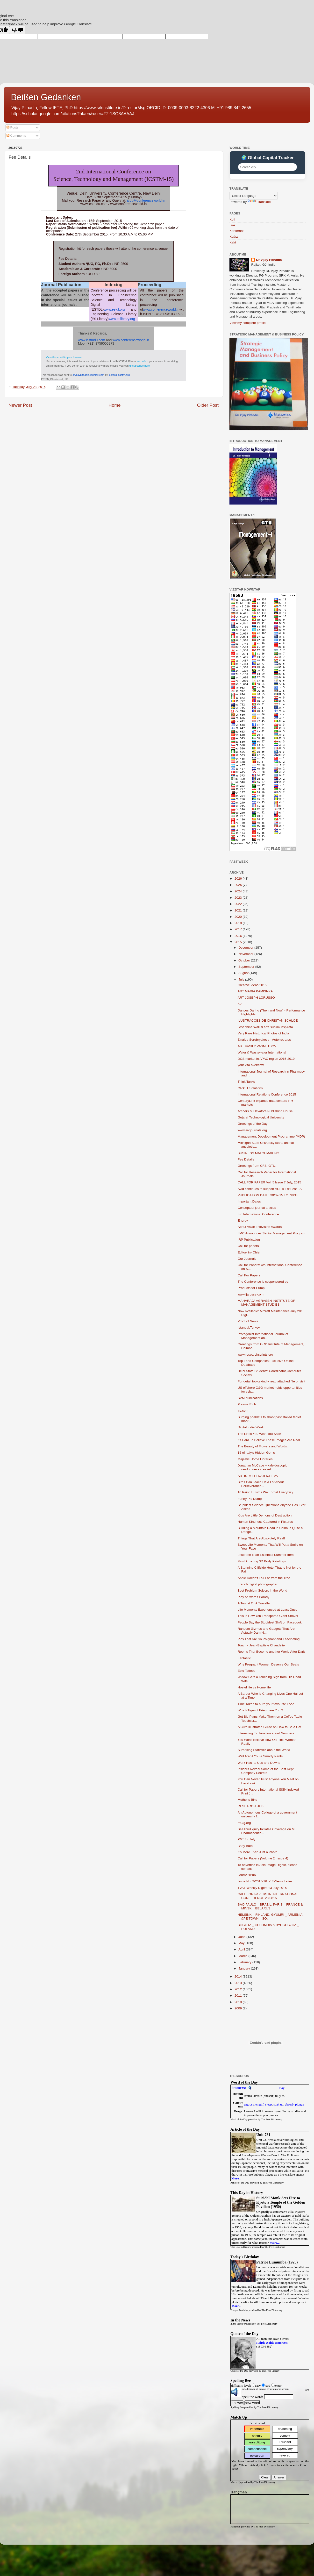  What do you see at coordinates (265, 1111) in the screenshot?
I see `Archers & Elevators Publishing House` at bounding box center [265, 1111].